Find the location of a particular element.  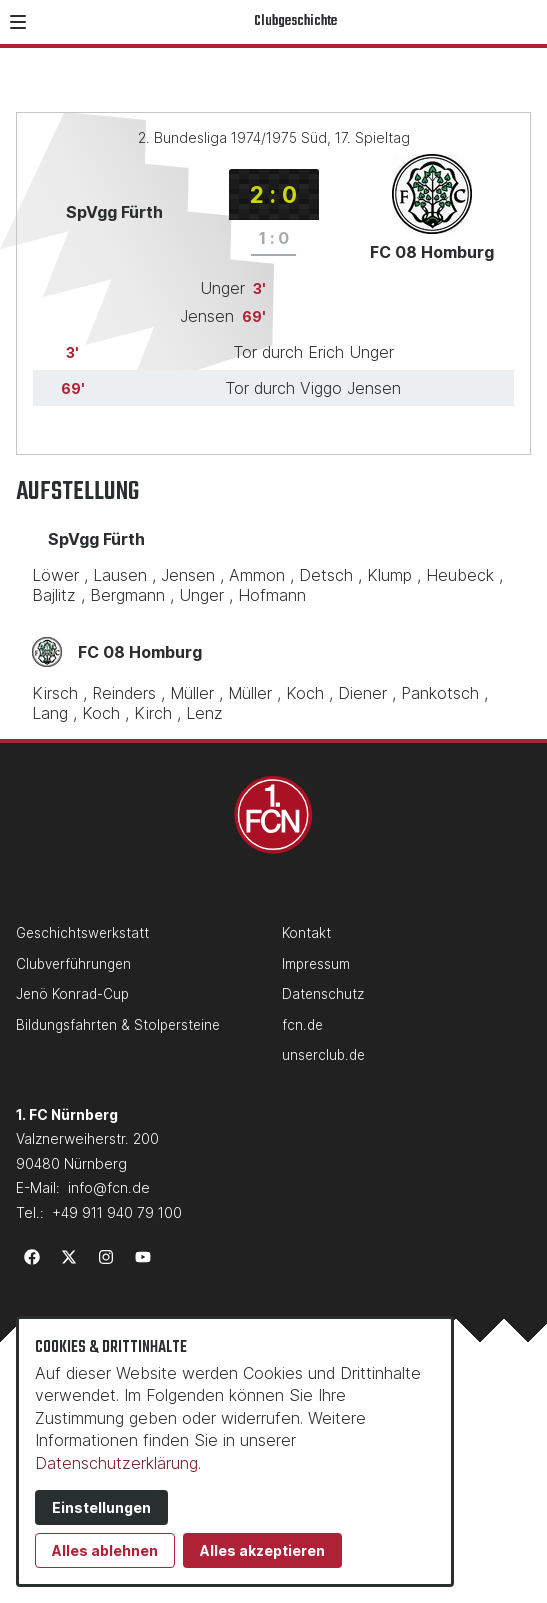

[button] is located at coordinates (18, 22).